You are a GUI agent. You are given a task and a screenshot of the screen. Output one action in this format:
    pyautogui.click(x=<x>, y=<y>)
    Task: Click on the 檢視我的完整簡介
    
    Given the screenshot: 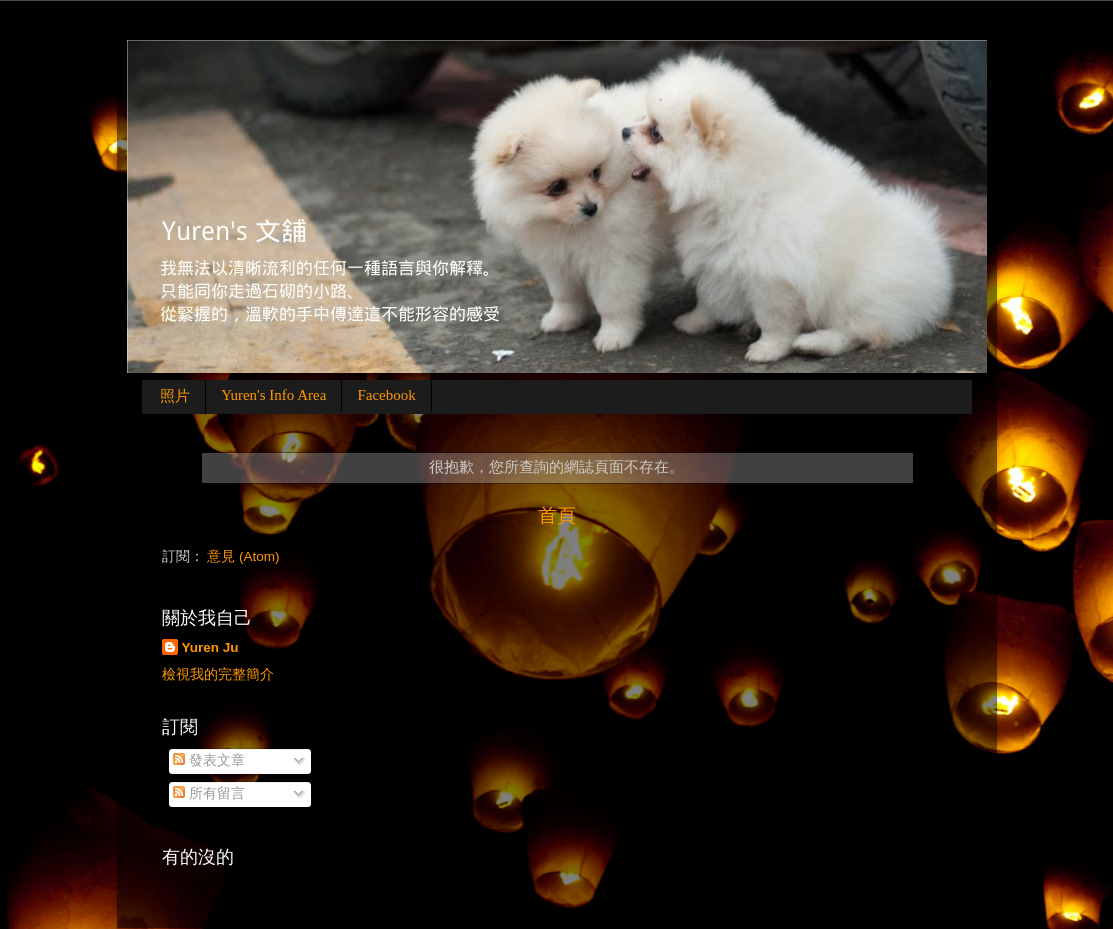 What is the action you would take?
    pyautogui.click(x=218, y=674)
    